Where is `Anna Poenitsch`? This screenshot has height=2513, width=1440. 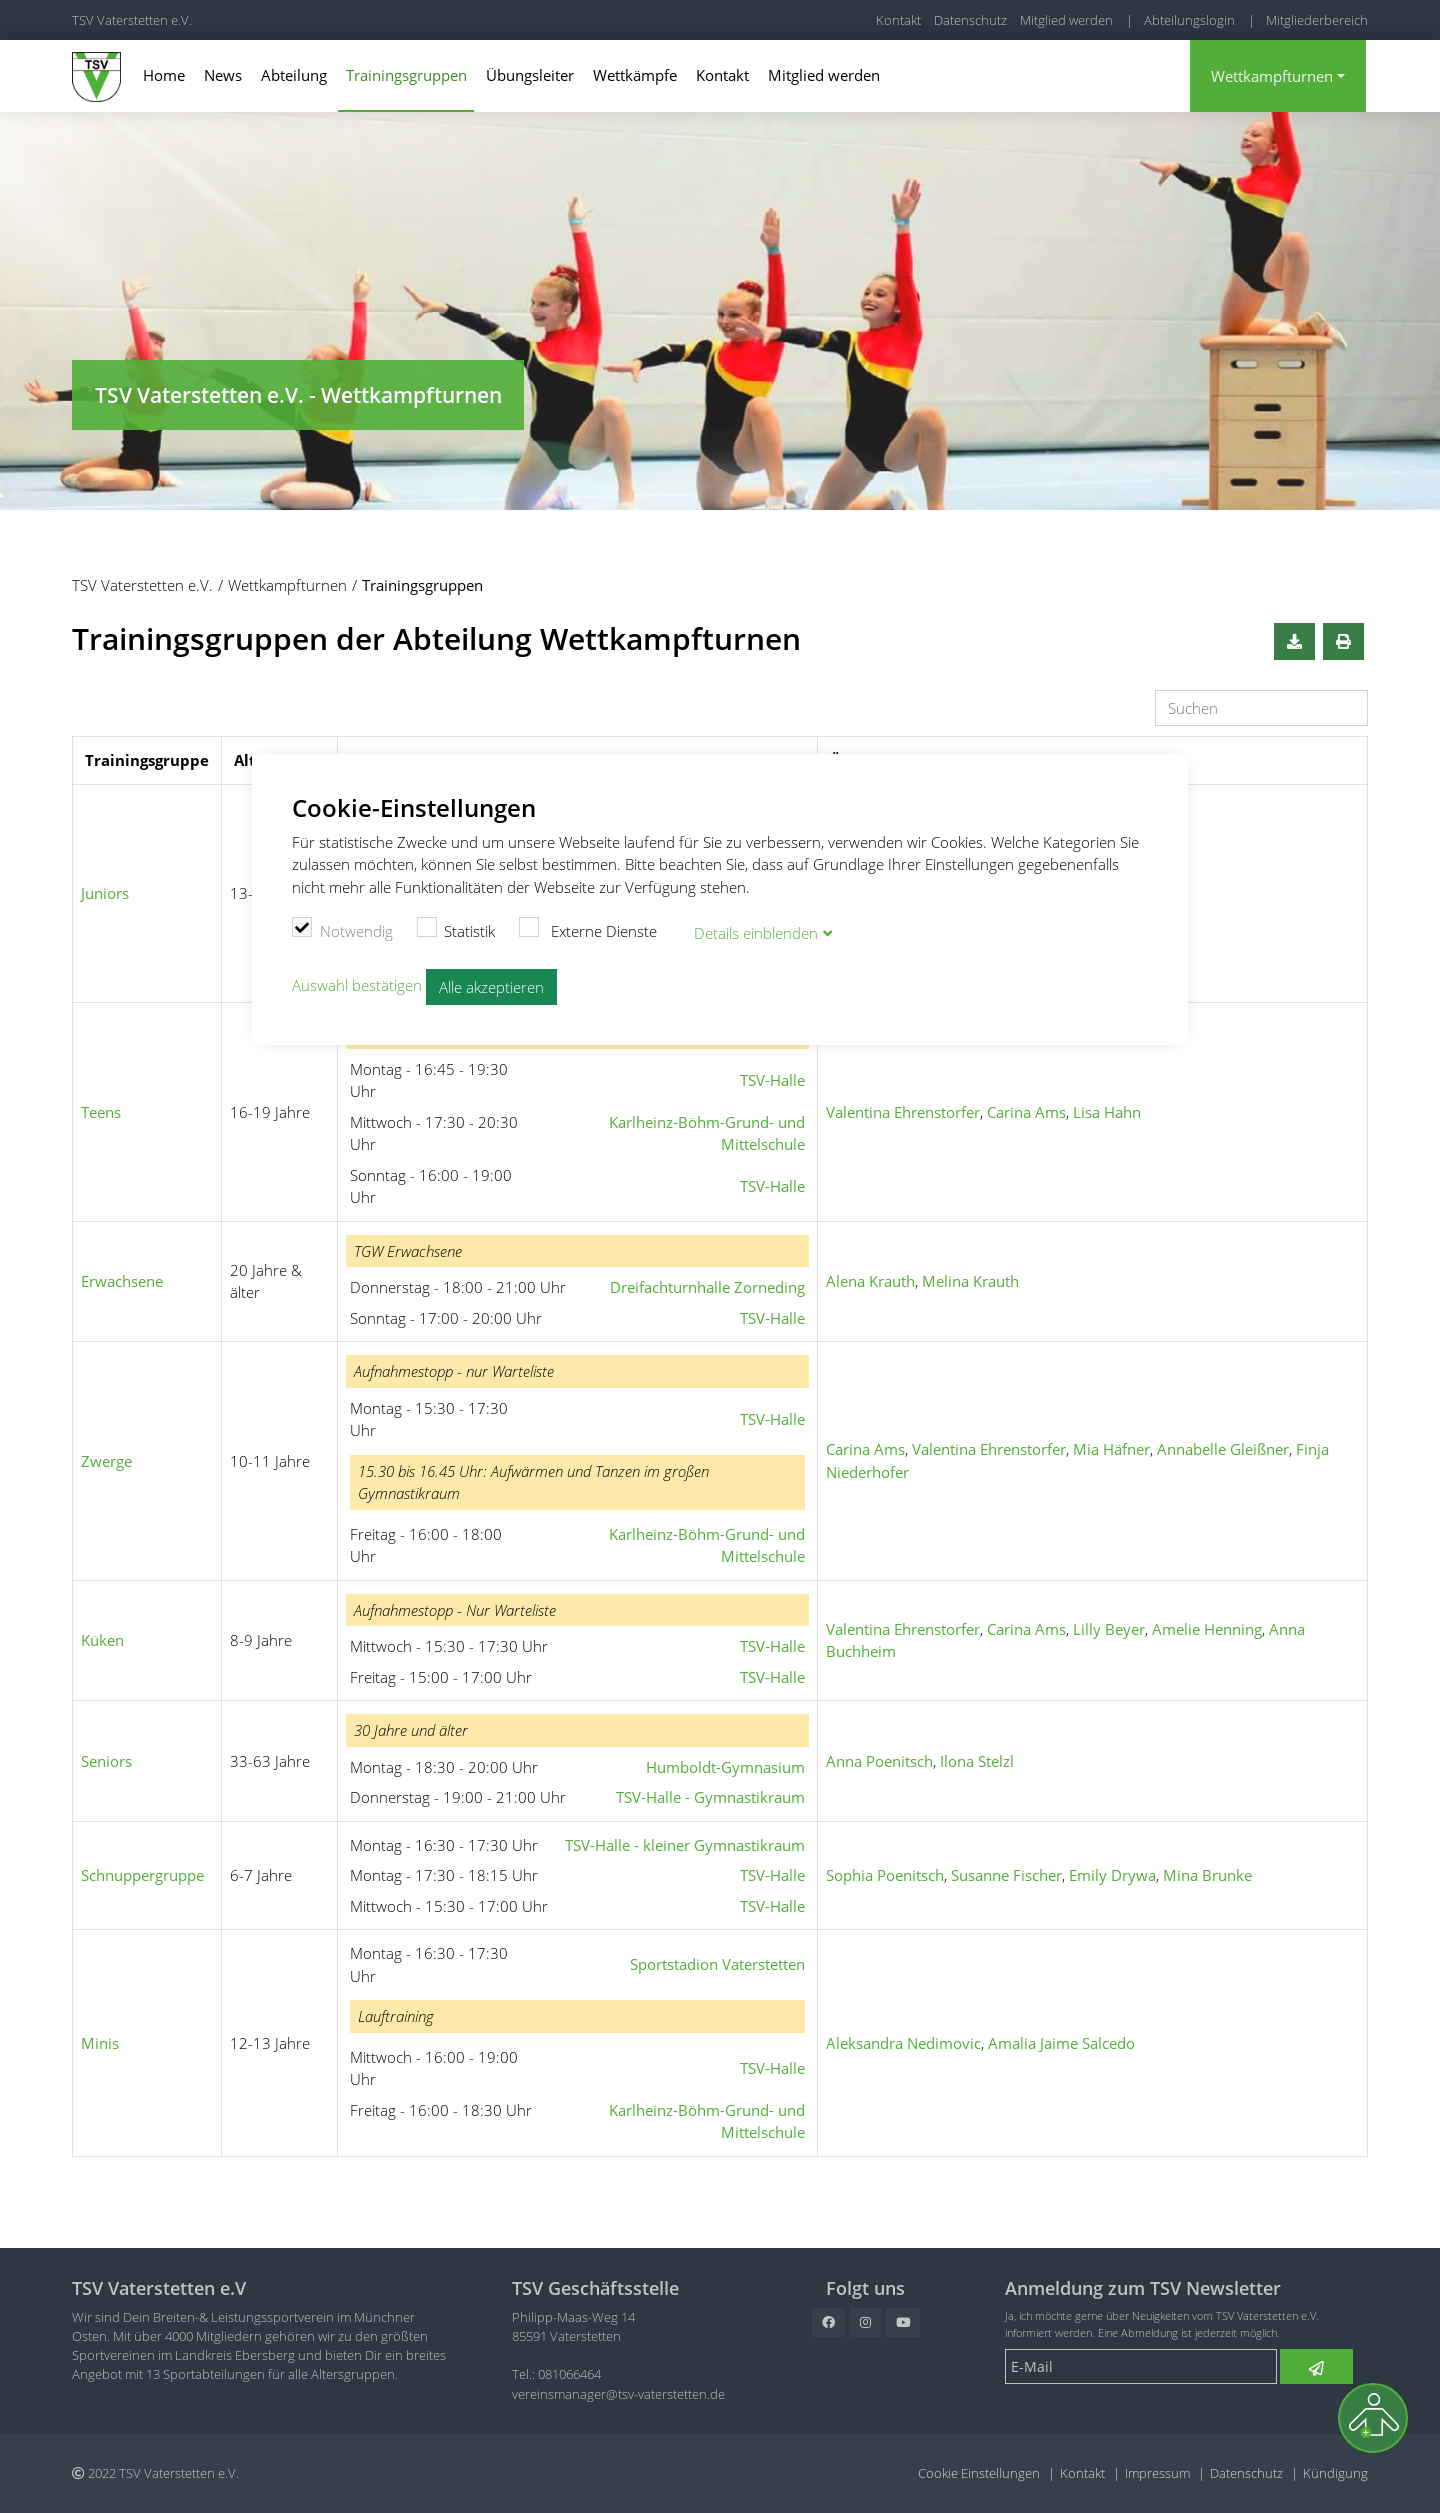 Anna Poenitsch is located at coordinates (879, 1761).